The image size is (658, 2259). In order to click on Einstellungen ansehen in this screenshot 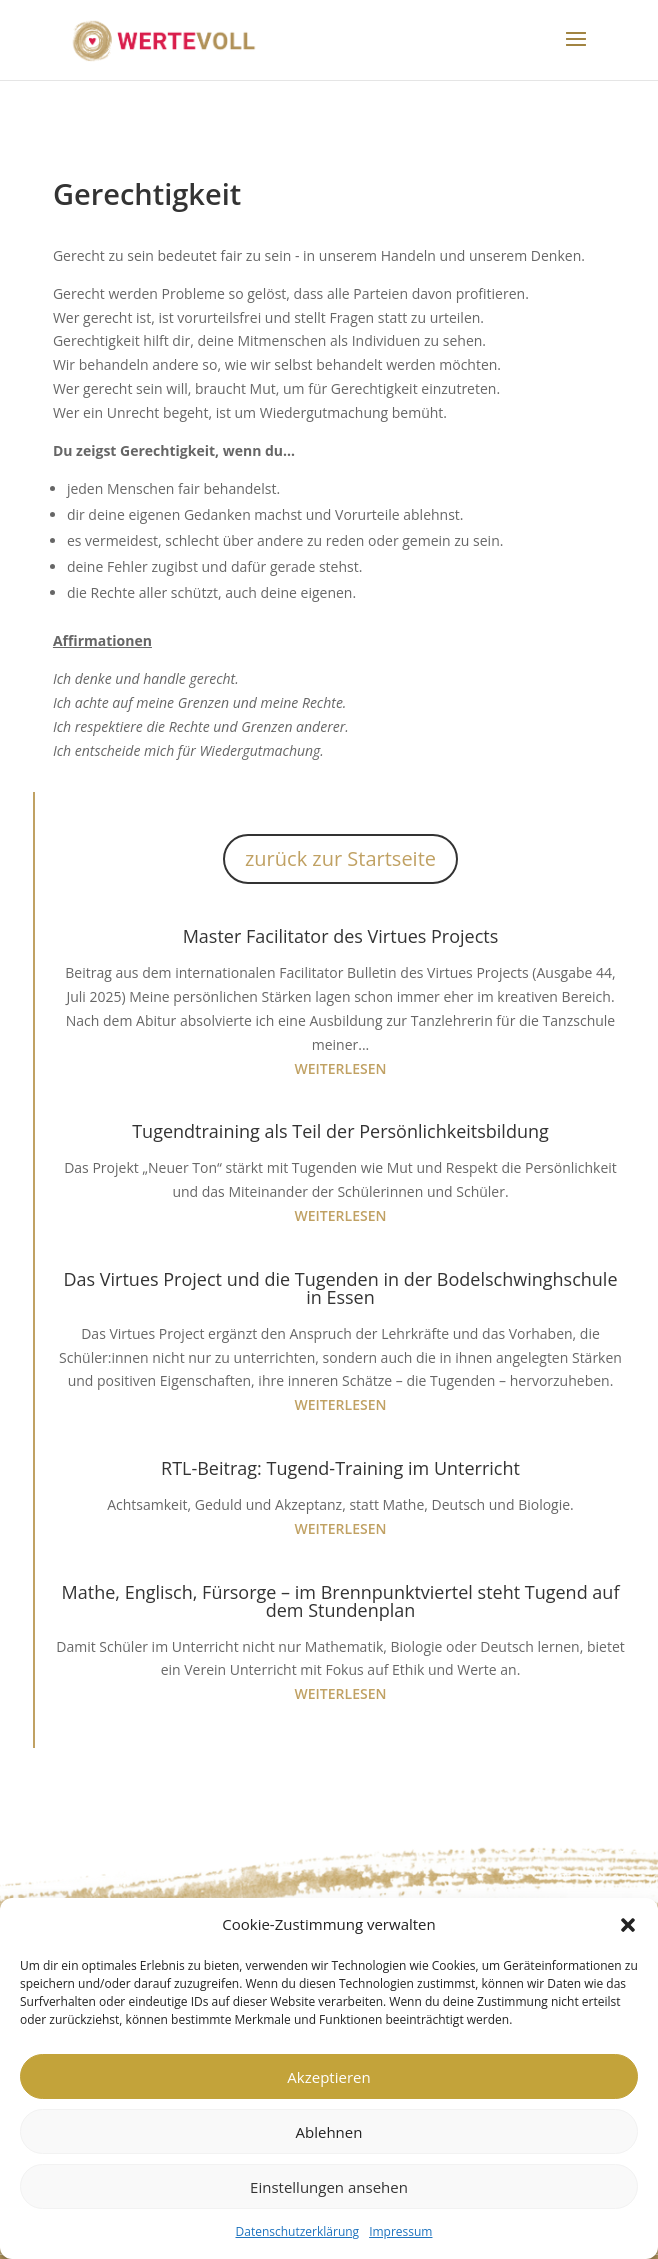, I will do `click(329, 2187)`.